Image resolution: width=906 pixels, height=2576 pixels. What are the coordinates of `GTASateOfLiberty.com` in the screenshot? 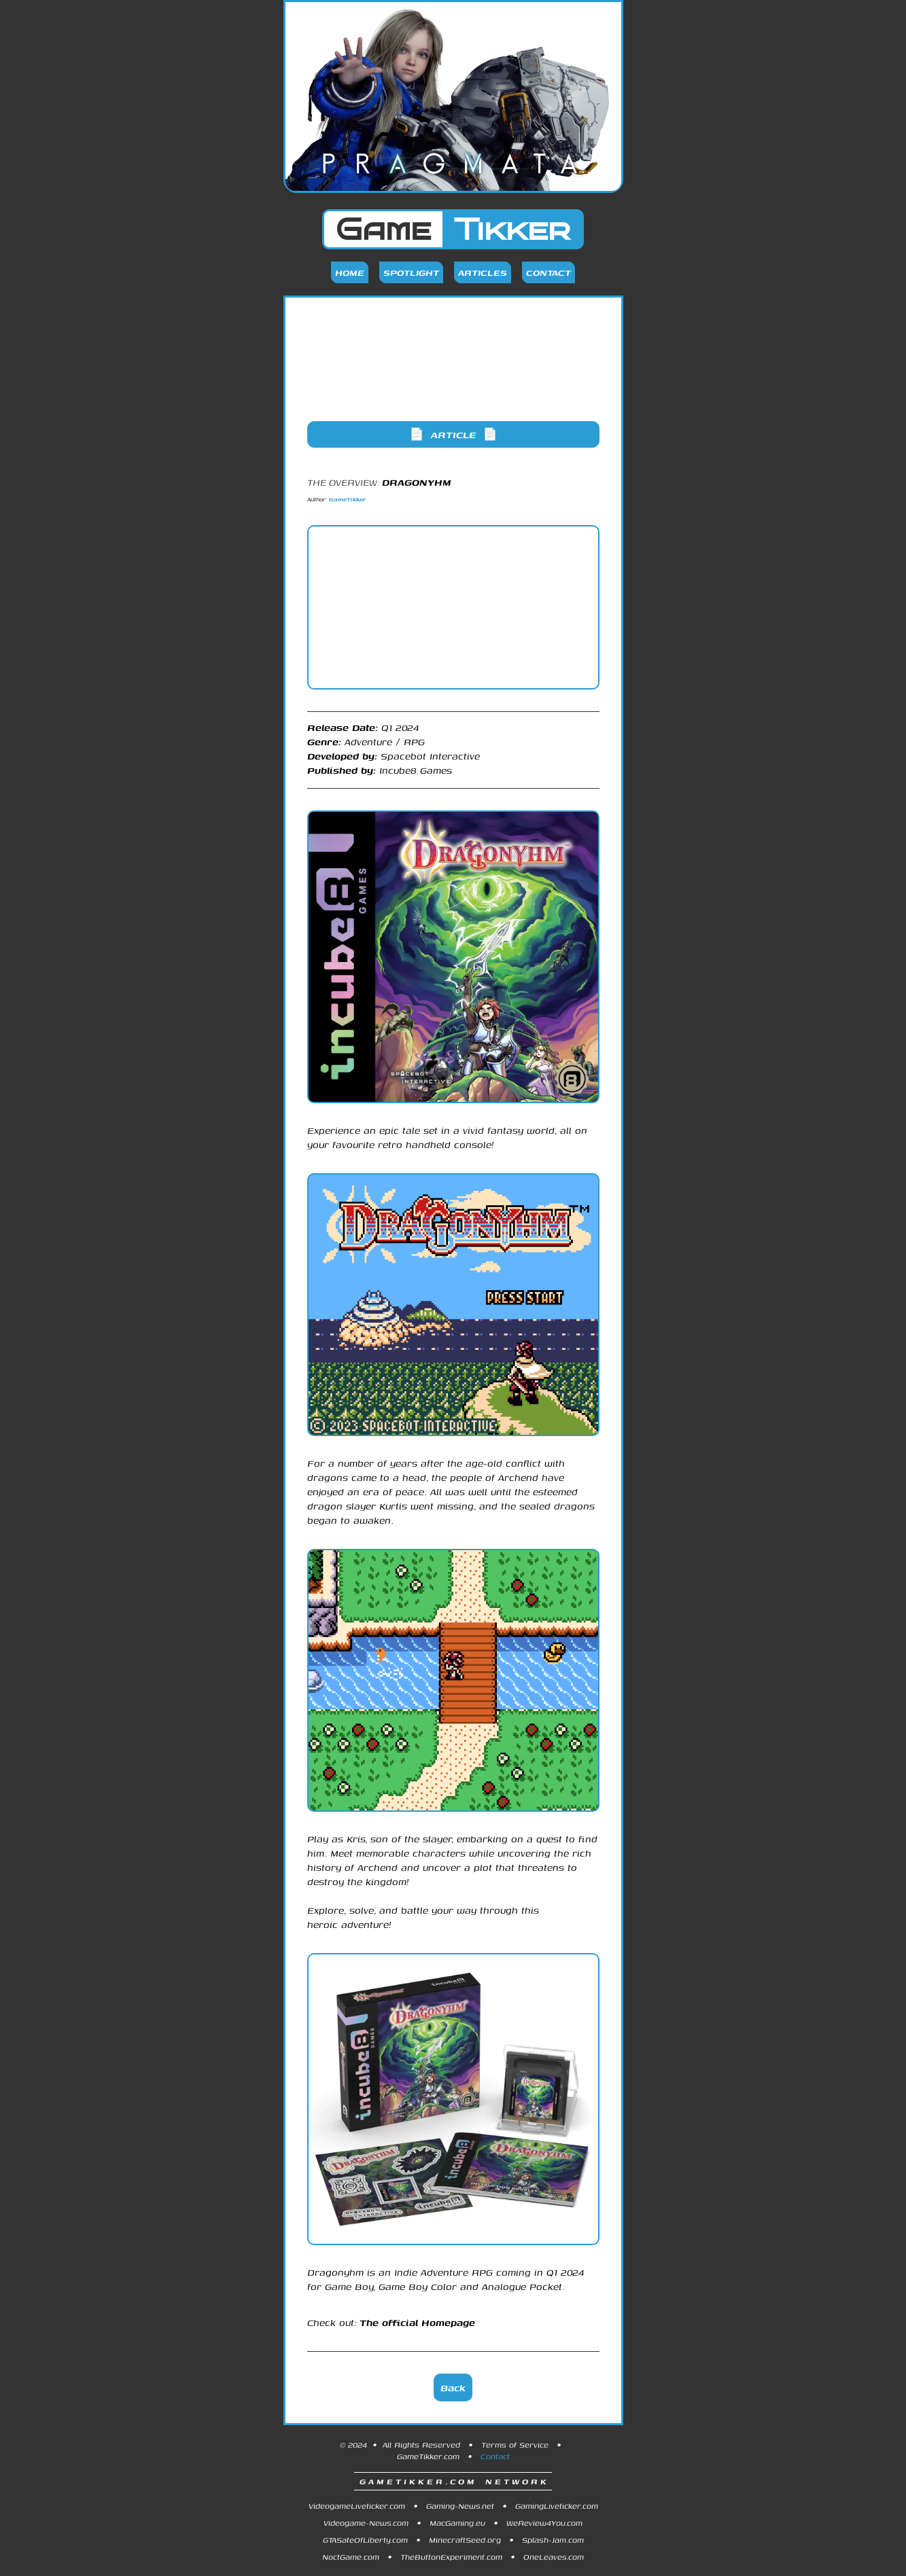 It's located at (365, 2539).